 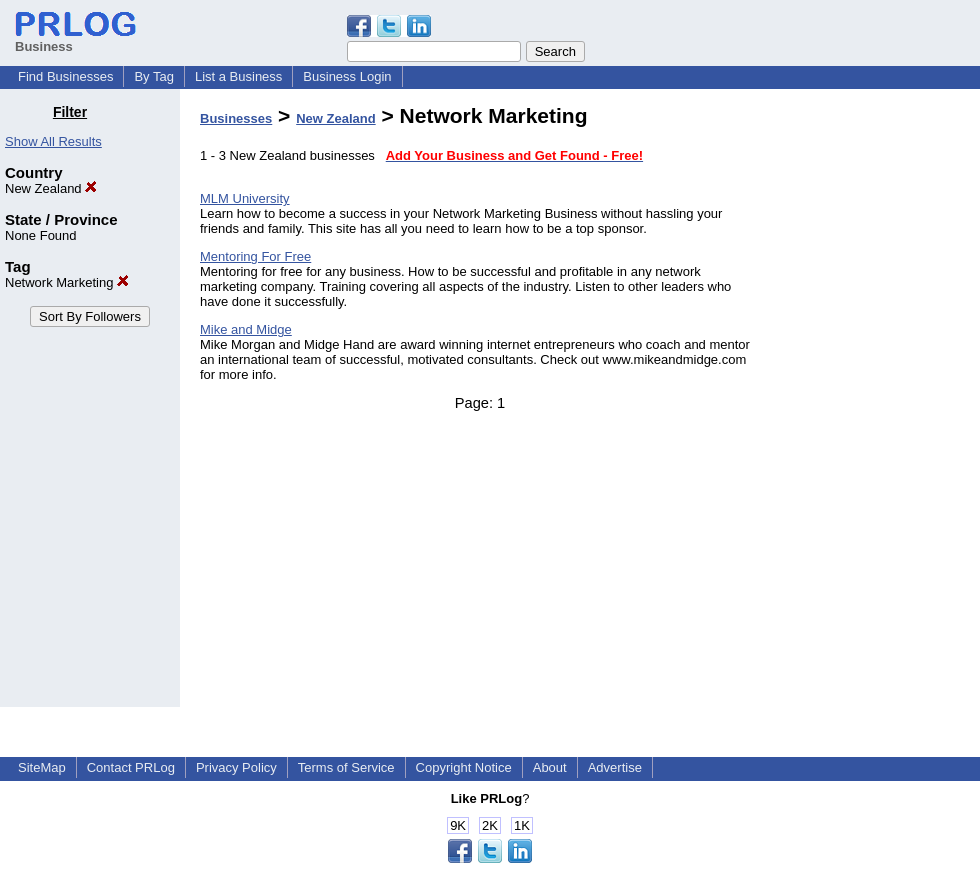 What do you see at coordinates (238, 76) in the screenshot?
I see `List a Business` at bounding box center [238, 76].